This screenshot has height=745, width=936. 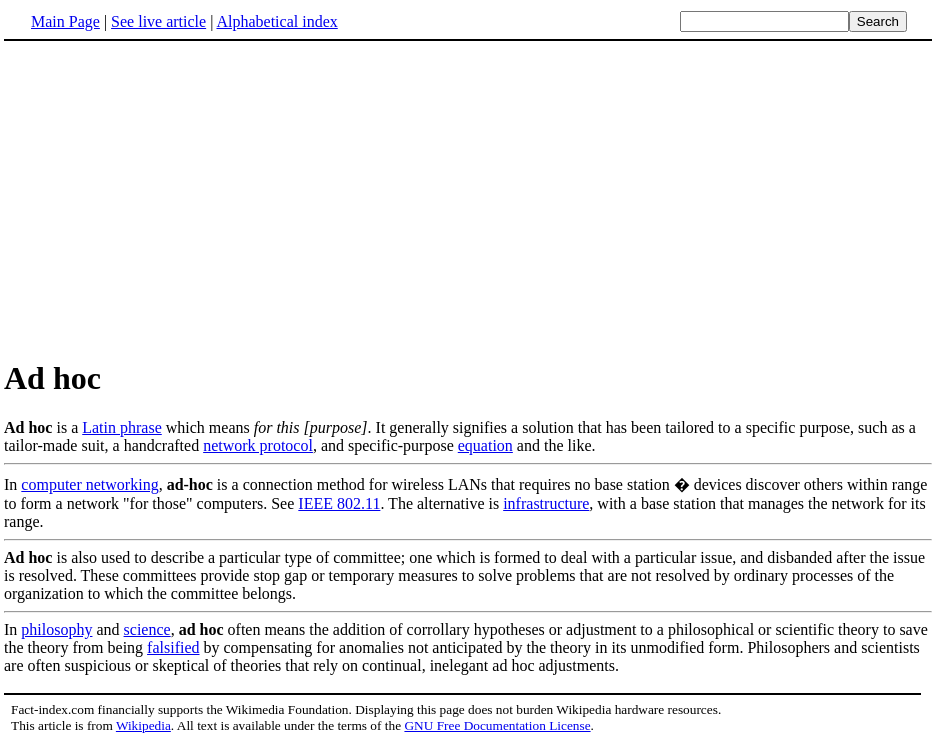 I want to click on Alphabetical index, so click(x=276, y=21).